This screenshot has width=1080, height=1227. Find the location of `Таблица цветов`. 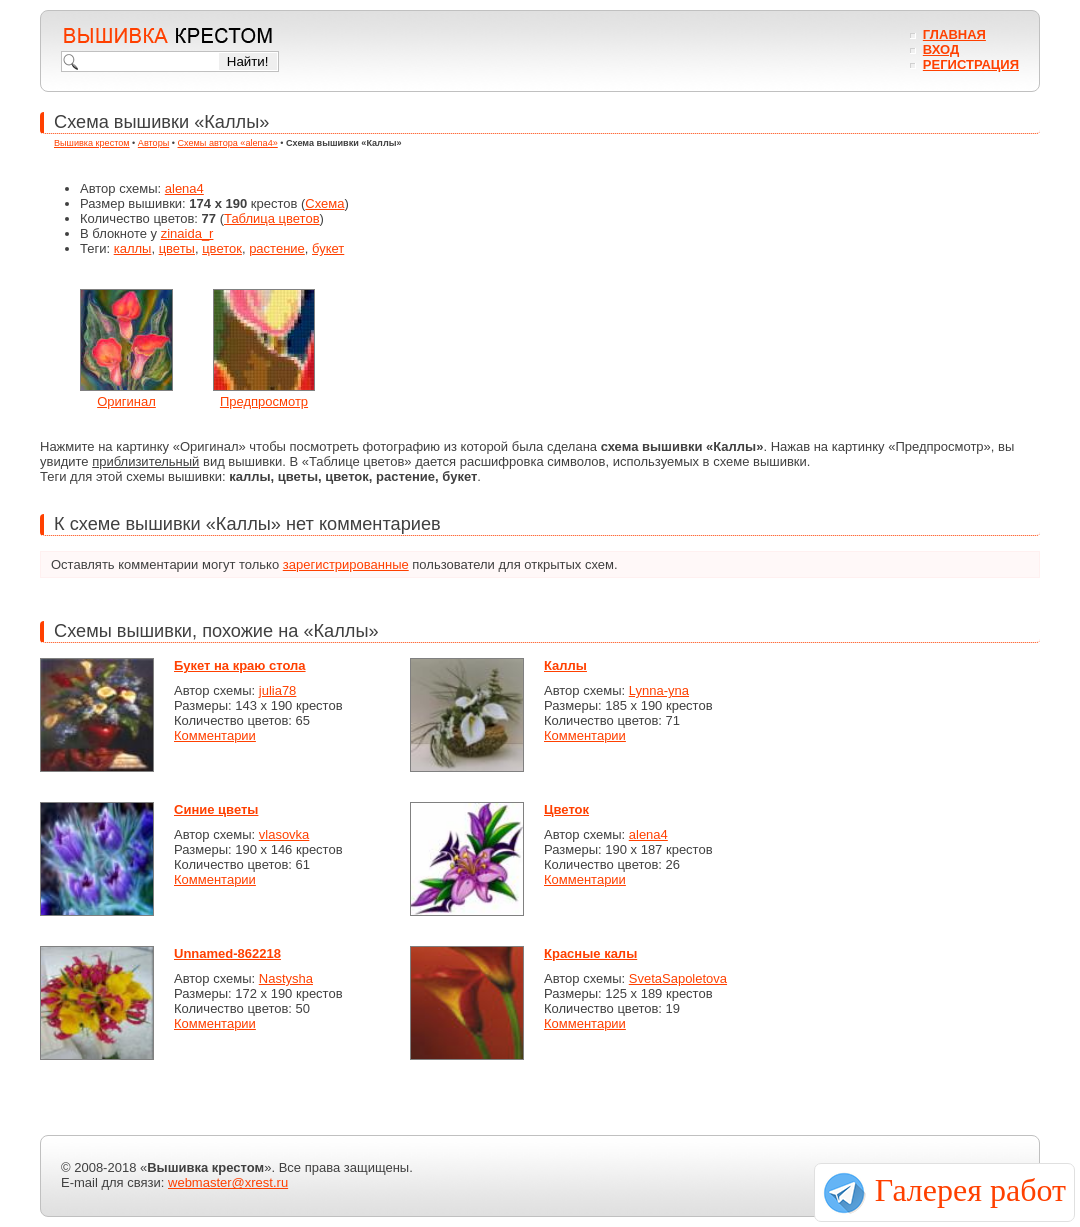

Таблица цветов is located at coordinates (272, 218).